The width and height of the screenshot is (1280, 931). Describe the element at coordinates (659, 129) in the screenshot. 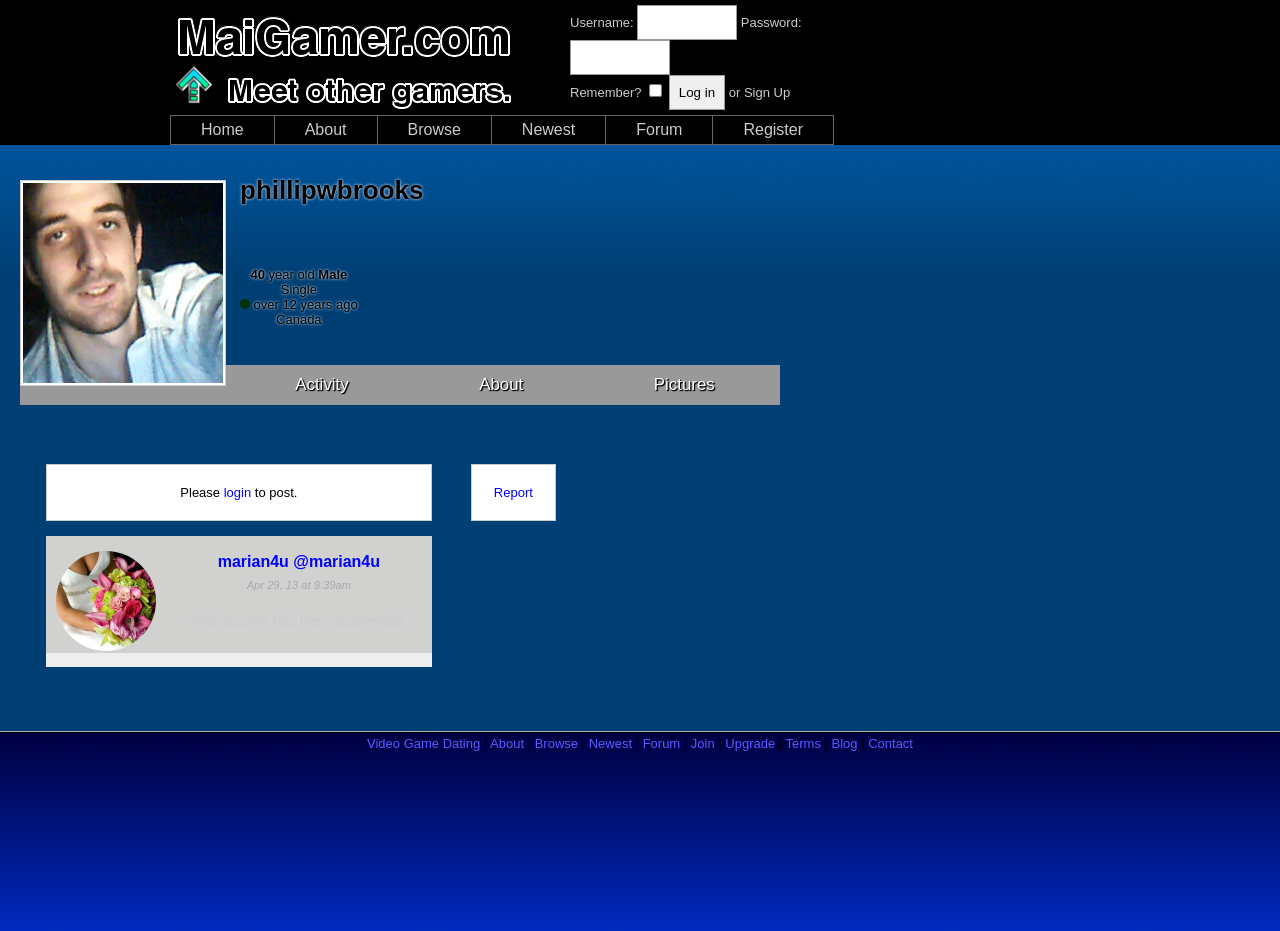

I see `Forum` at that location.